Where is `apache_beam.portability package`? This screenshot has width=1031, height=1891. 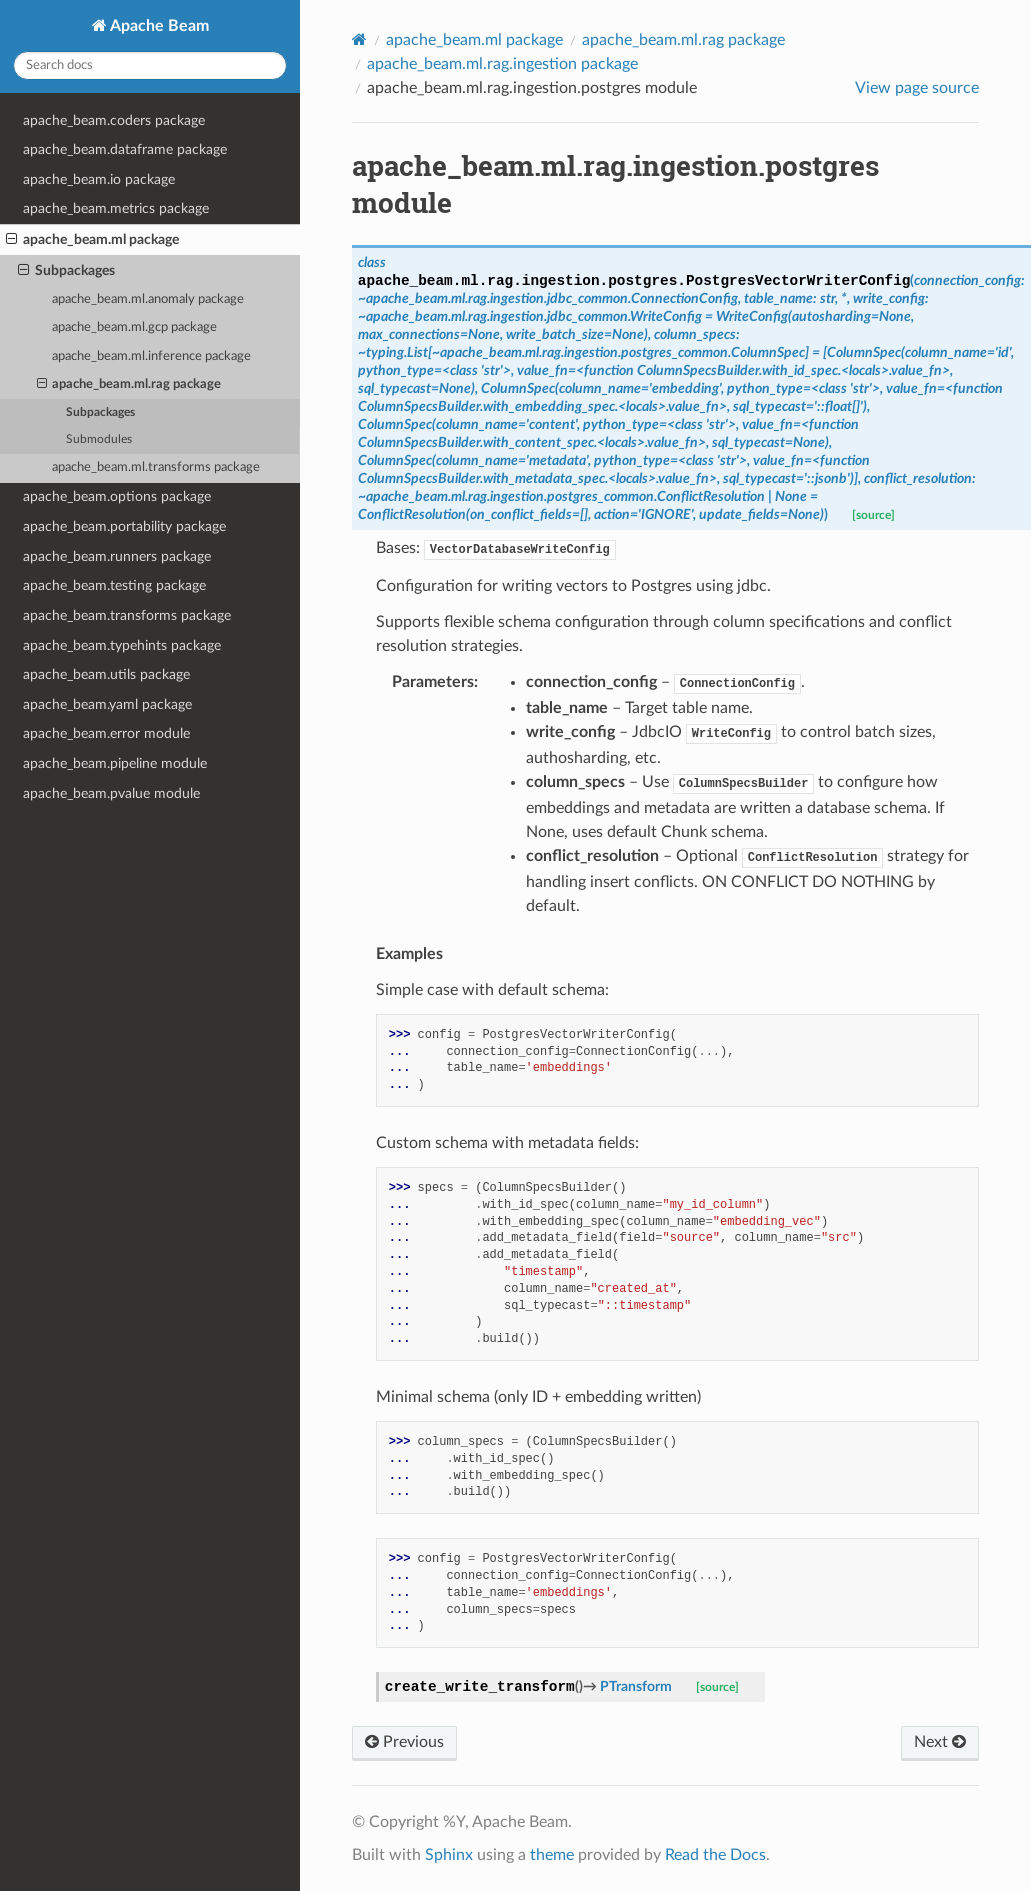
apache_beam.portability package is located at coordinates (124, 526).